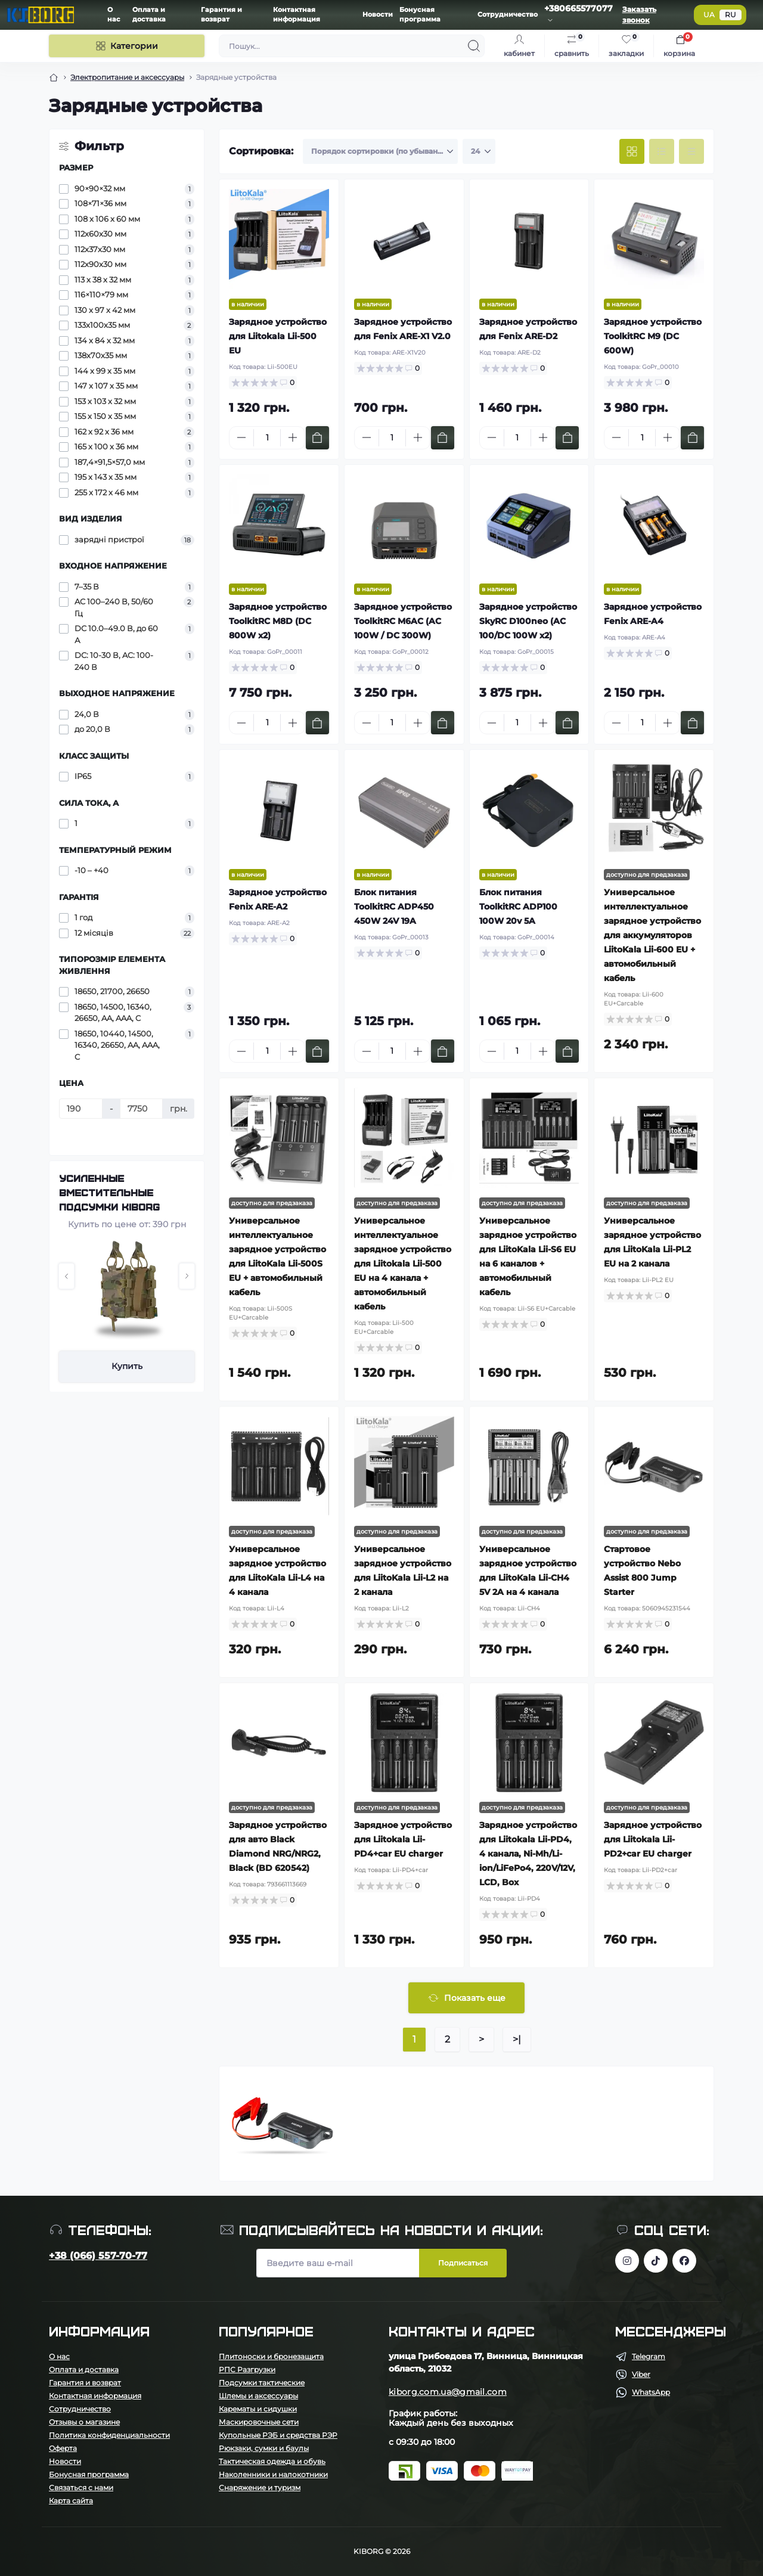 This screenshot has width=763, height=2576. Describe the element at coordinates (85, 2382) in the screenshot. I see `Гарантия и возврат` at that location.